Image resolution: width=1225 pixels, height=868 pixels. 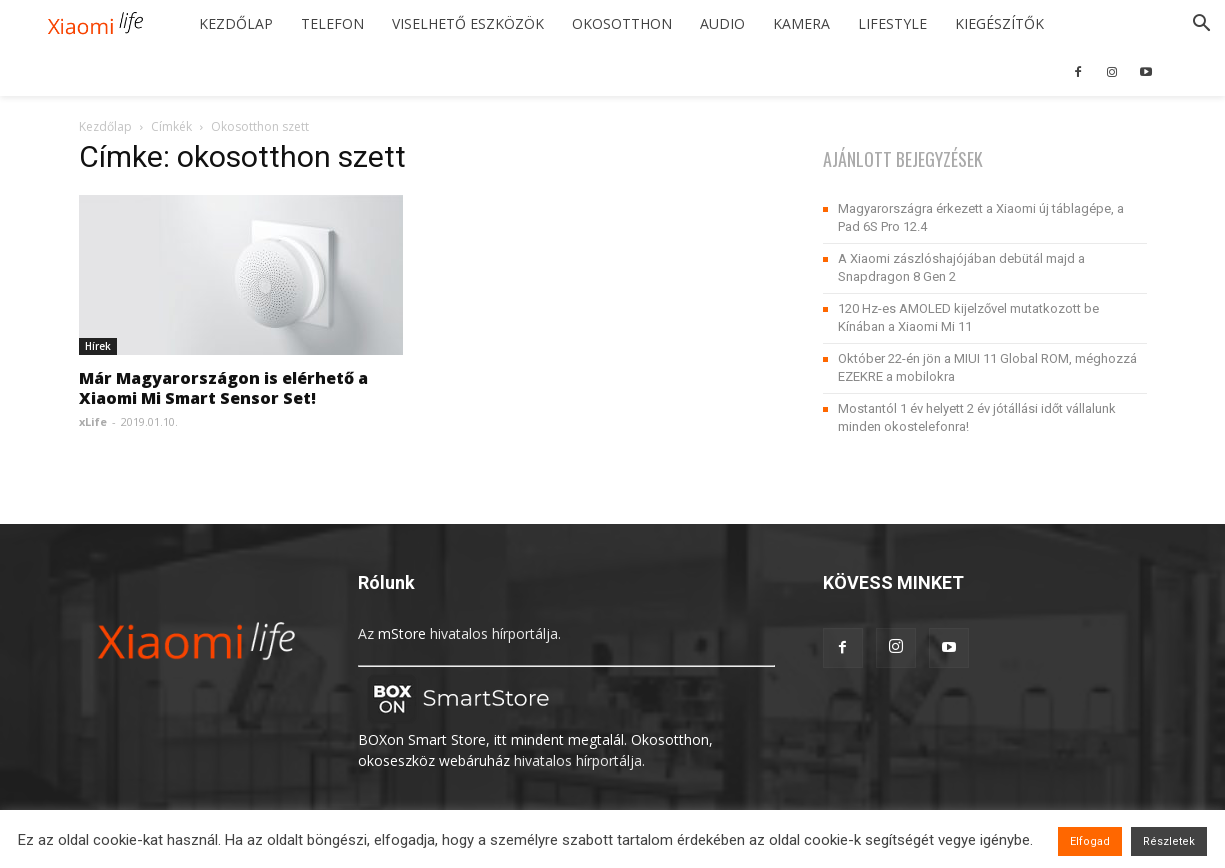 I want to click on Audio, so click(x=722, y=23).